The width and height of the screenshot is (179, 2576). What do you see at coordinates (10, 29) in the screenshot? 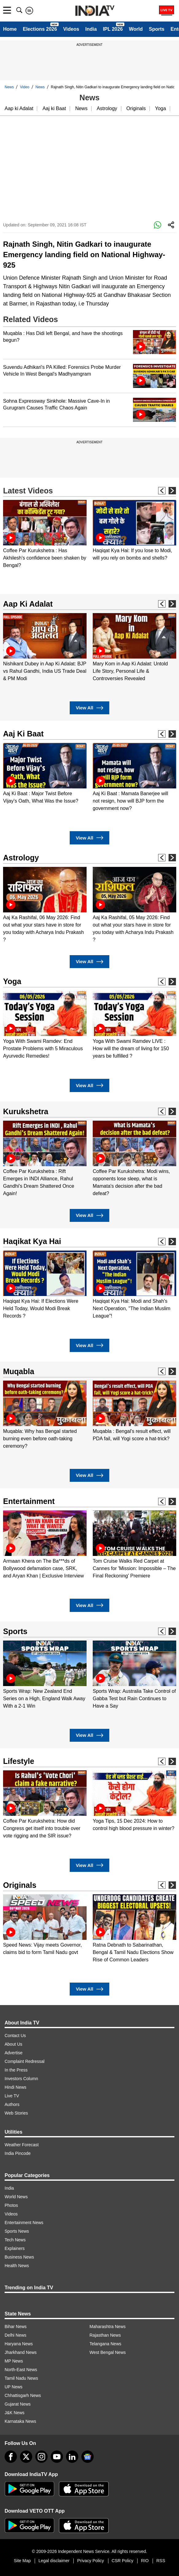
I see `Home` at bounding box center [10, 29].